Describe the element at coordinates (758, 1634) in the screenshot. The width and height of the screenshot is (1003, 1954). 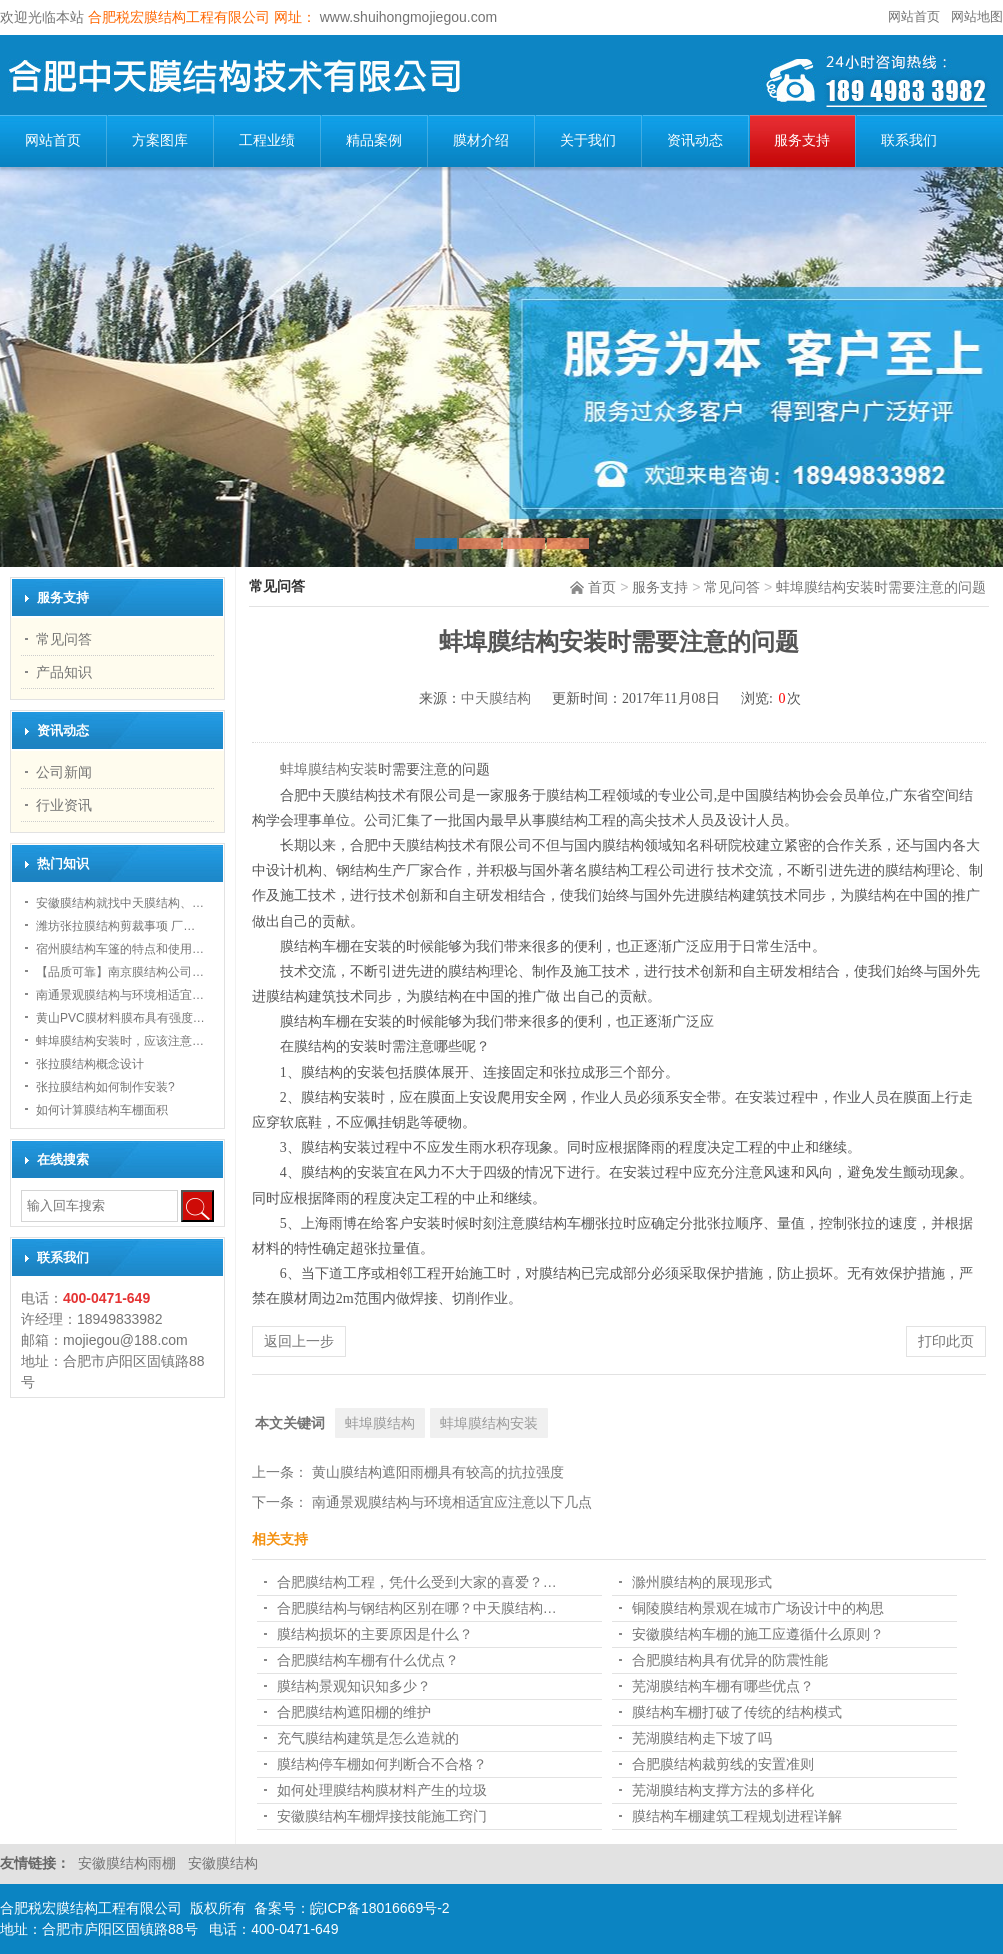
I see `安徽膜结构车棚的施工应遵循什么原则？` at that location.